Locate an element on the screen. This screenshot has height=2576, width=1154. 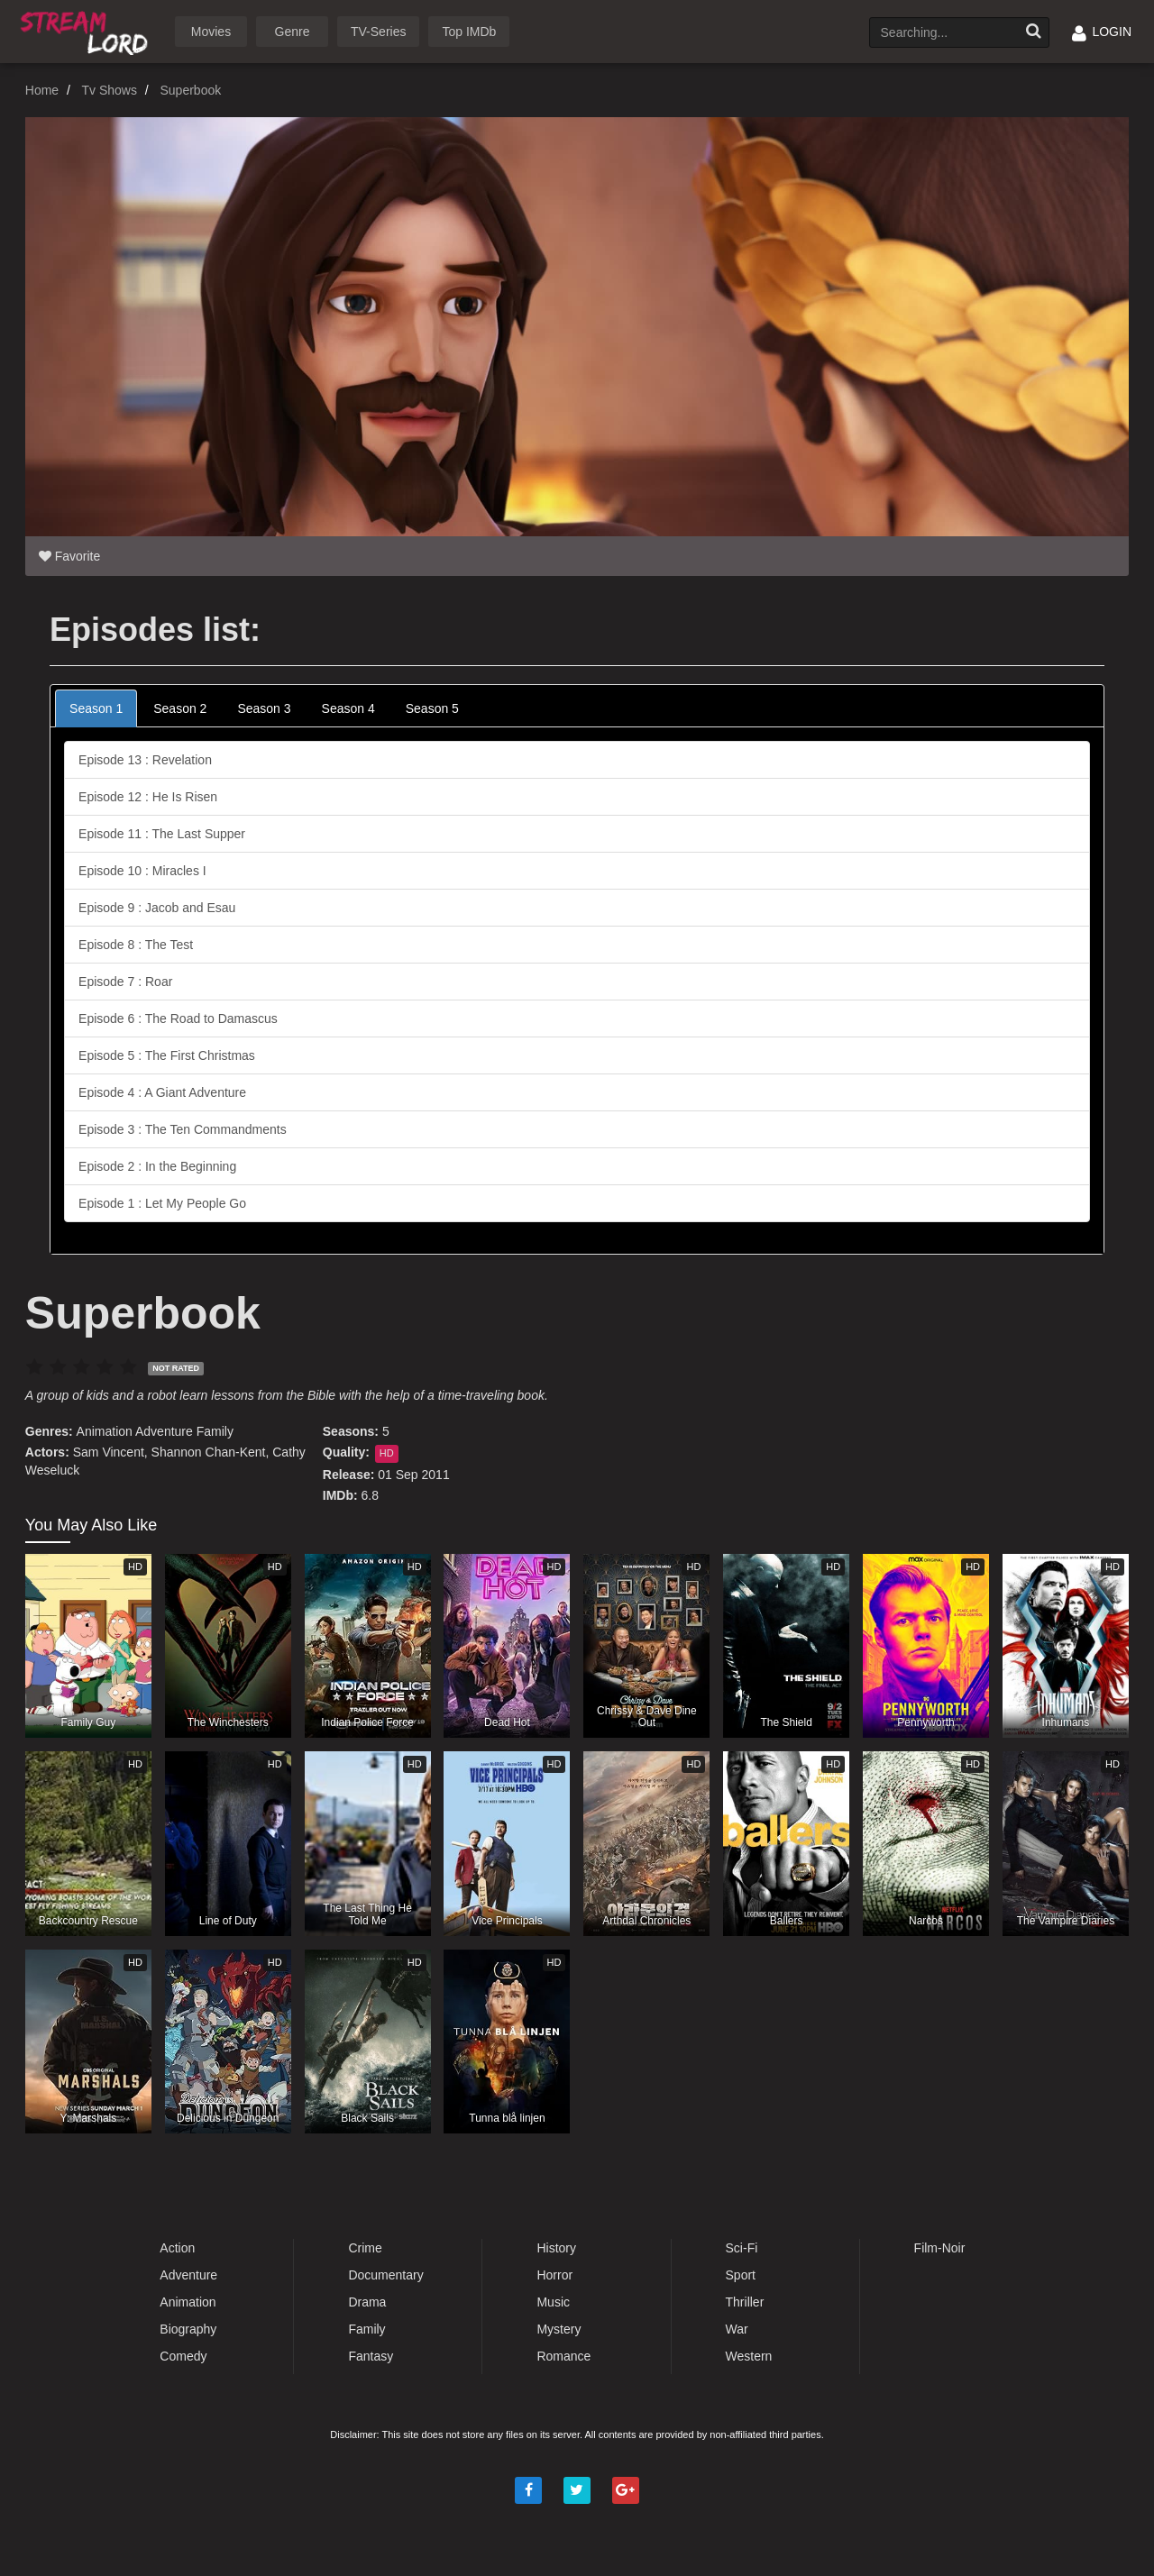
Thriller is located at coordinates (745, 2302).